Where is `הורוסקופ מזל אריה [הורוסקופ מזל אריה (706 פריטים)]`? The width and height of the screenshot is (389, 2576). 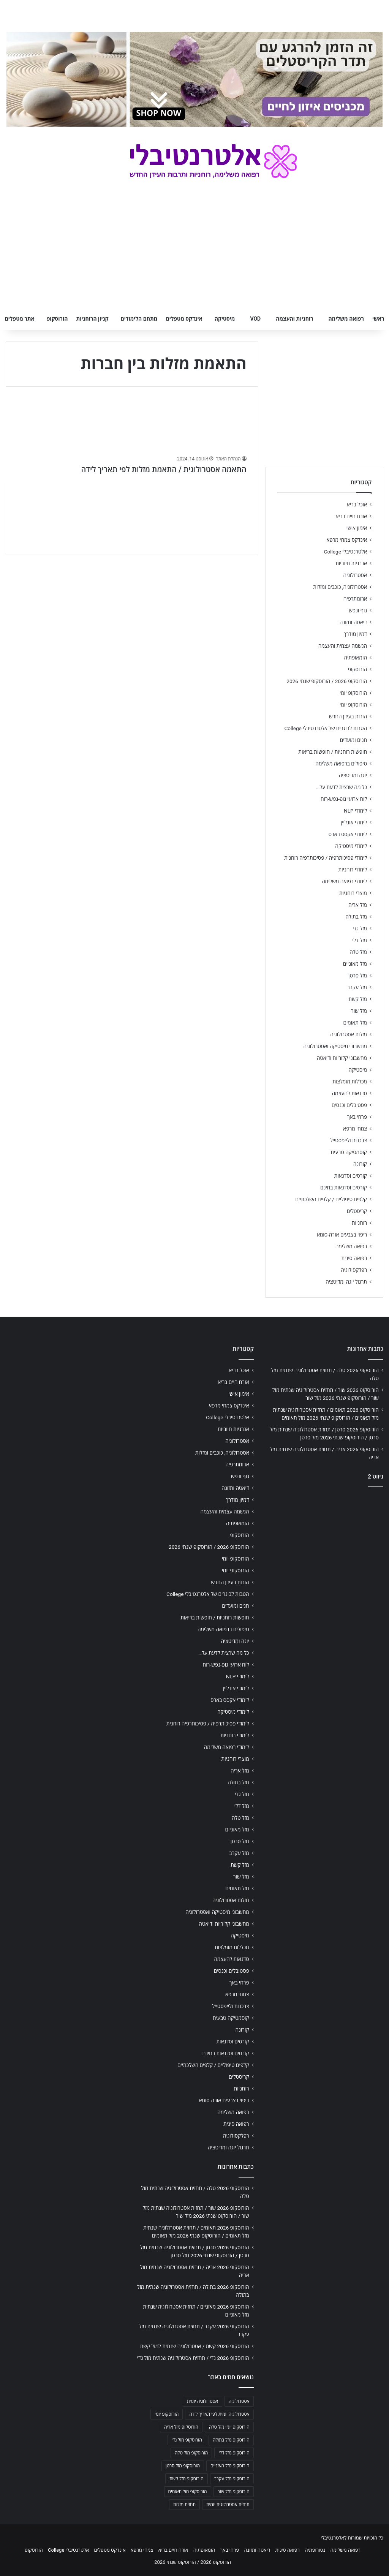
הורוסקופ מזל אריה [הורוסקופ מזל אריה (706 פריטים)] is located at coordinates (181, 2427).